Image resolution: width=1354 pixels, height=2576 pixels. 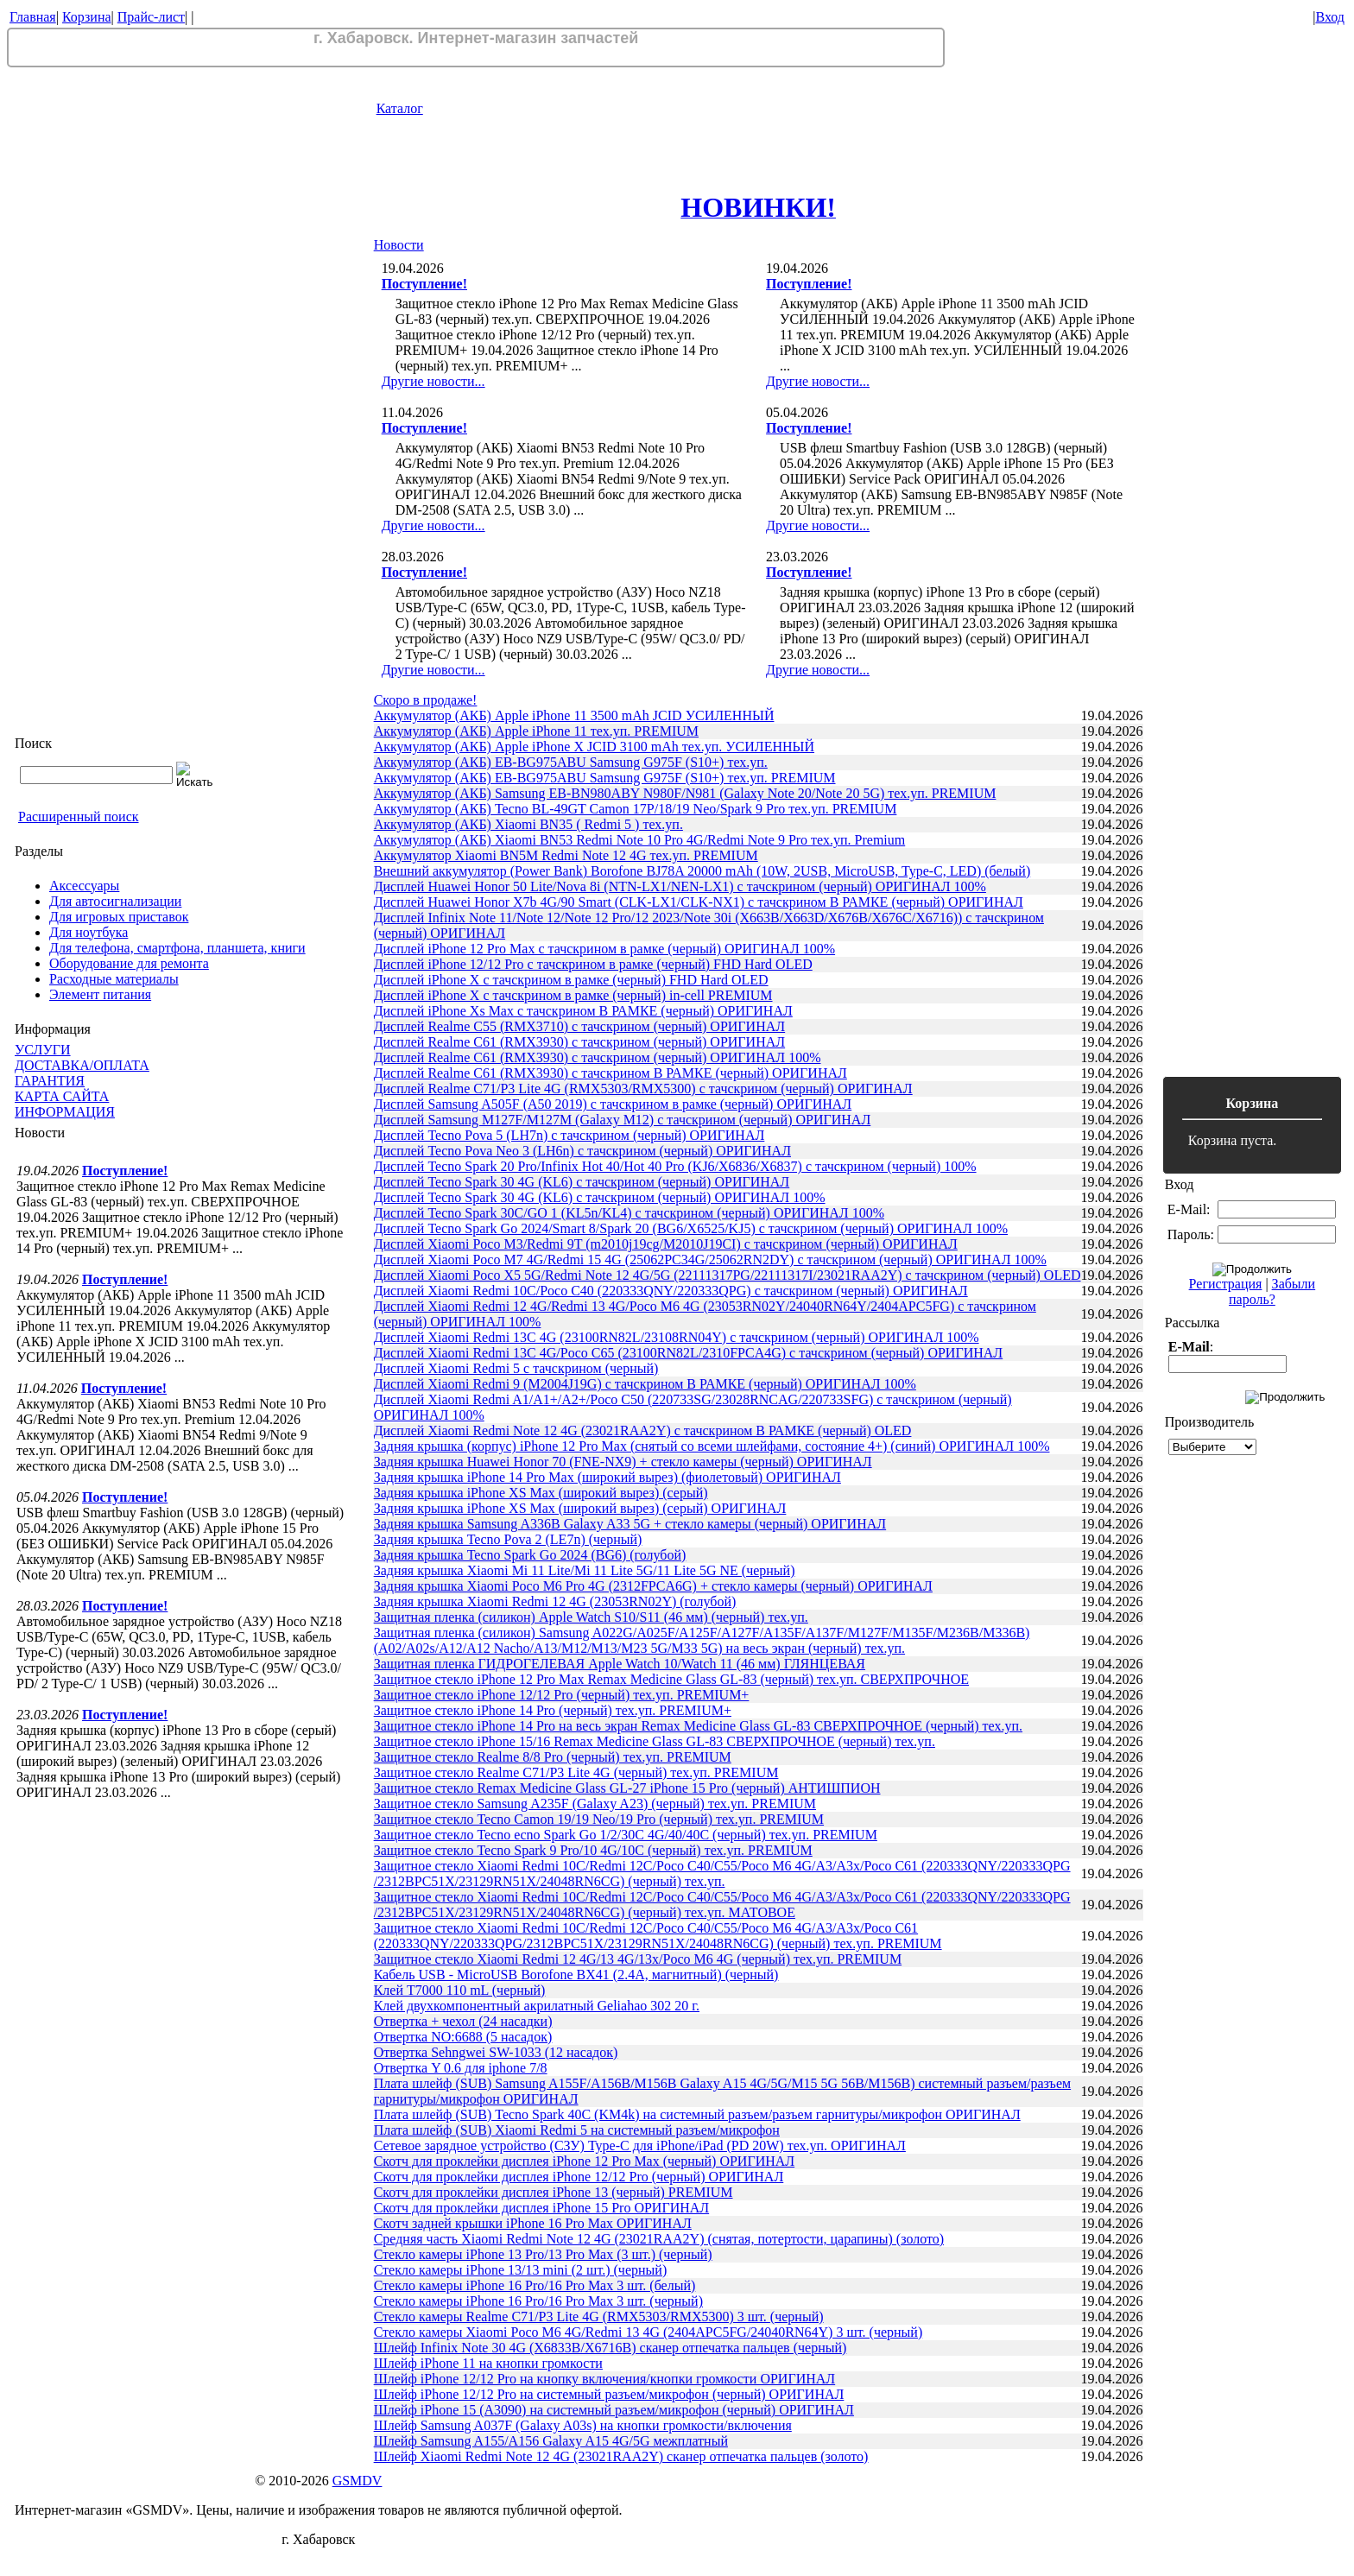 What do you see at coordinates (625, 1834) in the screenshot?
I see `Защитное стекло Tecno ecno Spark Go 1/2/30C 4G/40/40C (черный) тех.уп. PREMIUM` at bounding box center [625, 1834].